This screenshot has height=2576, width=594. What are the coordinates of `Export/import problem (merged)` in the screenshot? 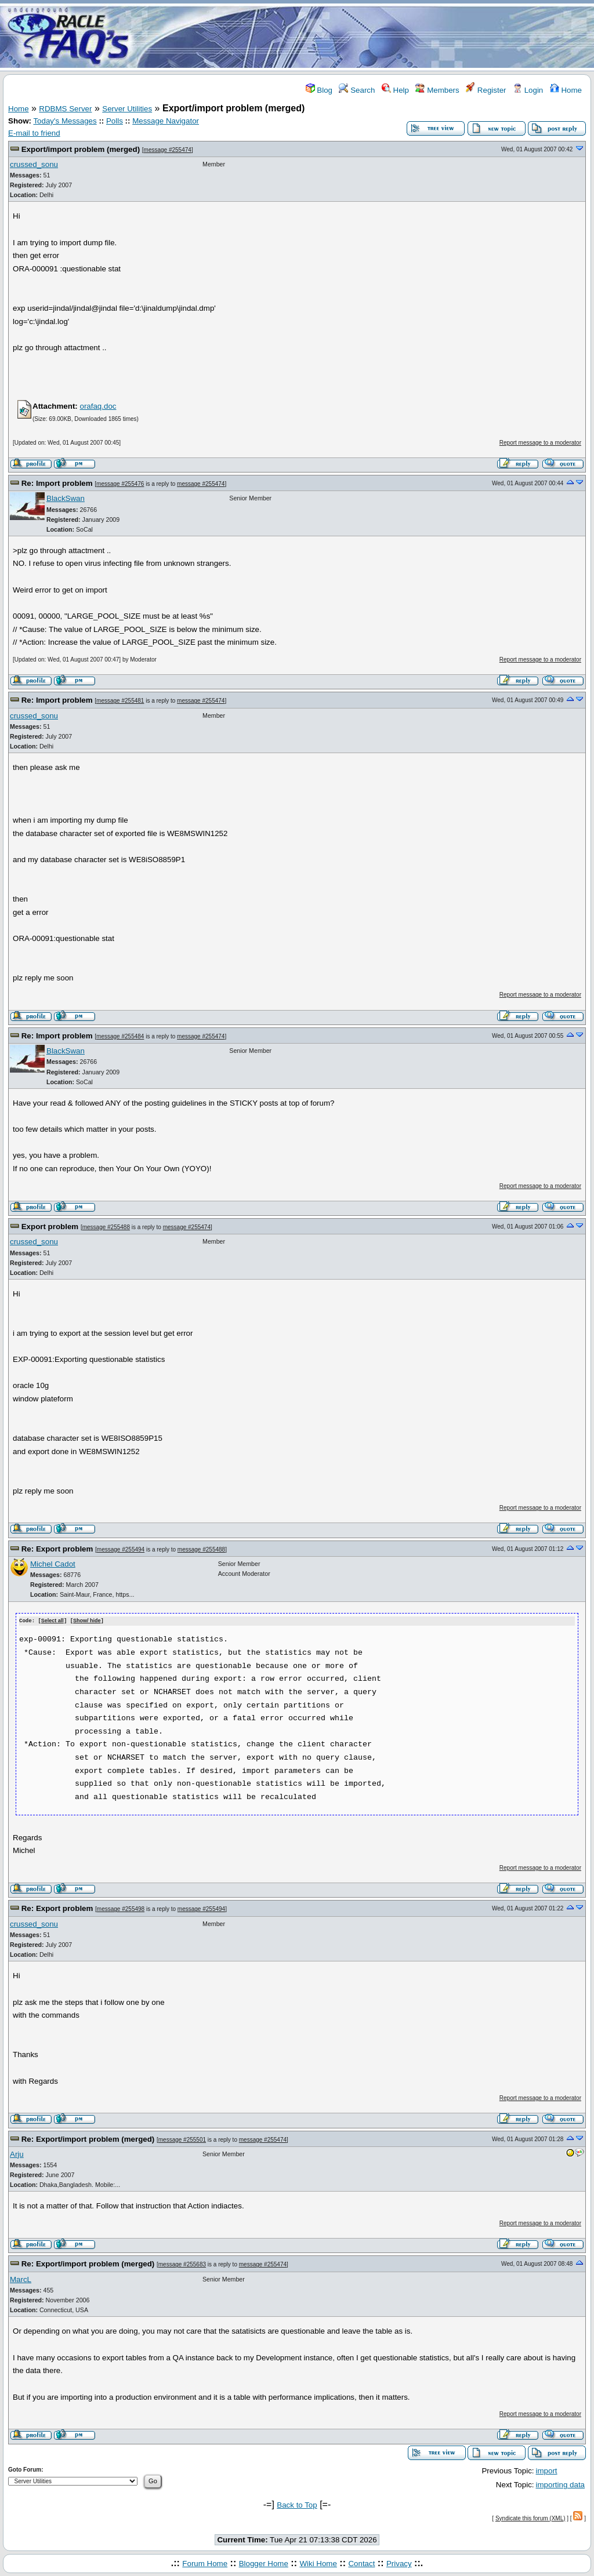 It's located at (80, 149).